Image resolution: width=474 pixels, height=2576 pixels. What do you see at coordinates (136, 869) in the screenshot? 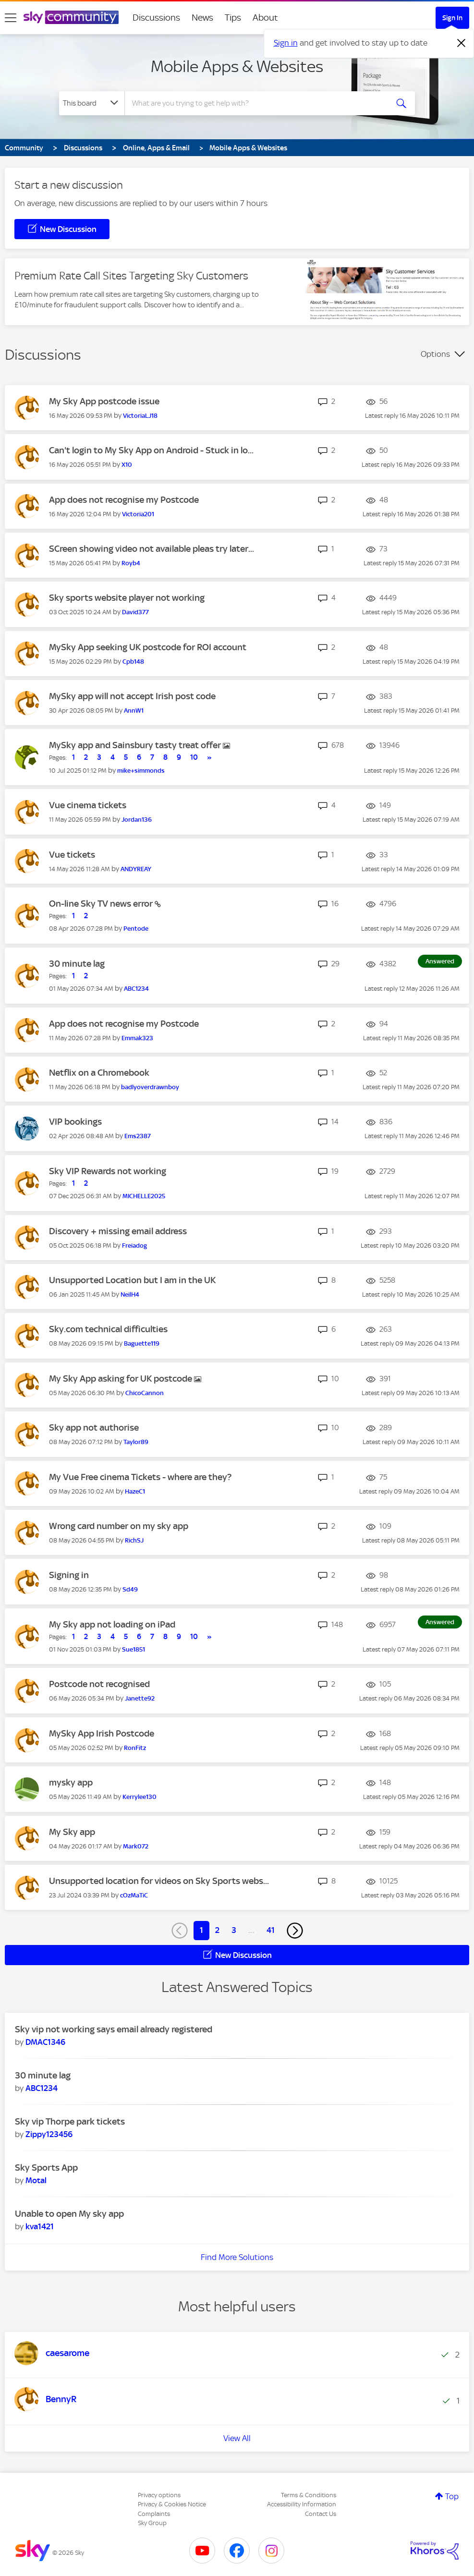
I see `[View Profile of ANDYREAY]` at bounding box center [136, 869].